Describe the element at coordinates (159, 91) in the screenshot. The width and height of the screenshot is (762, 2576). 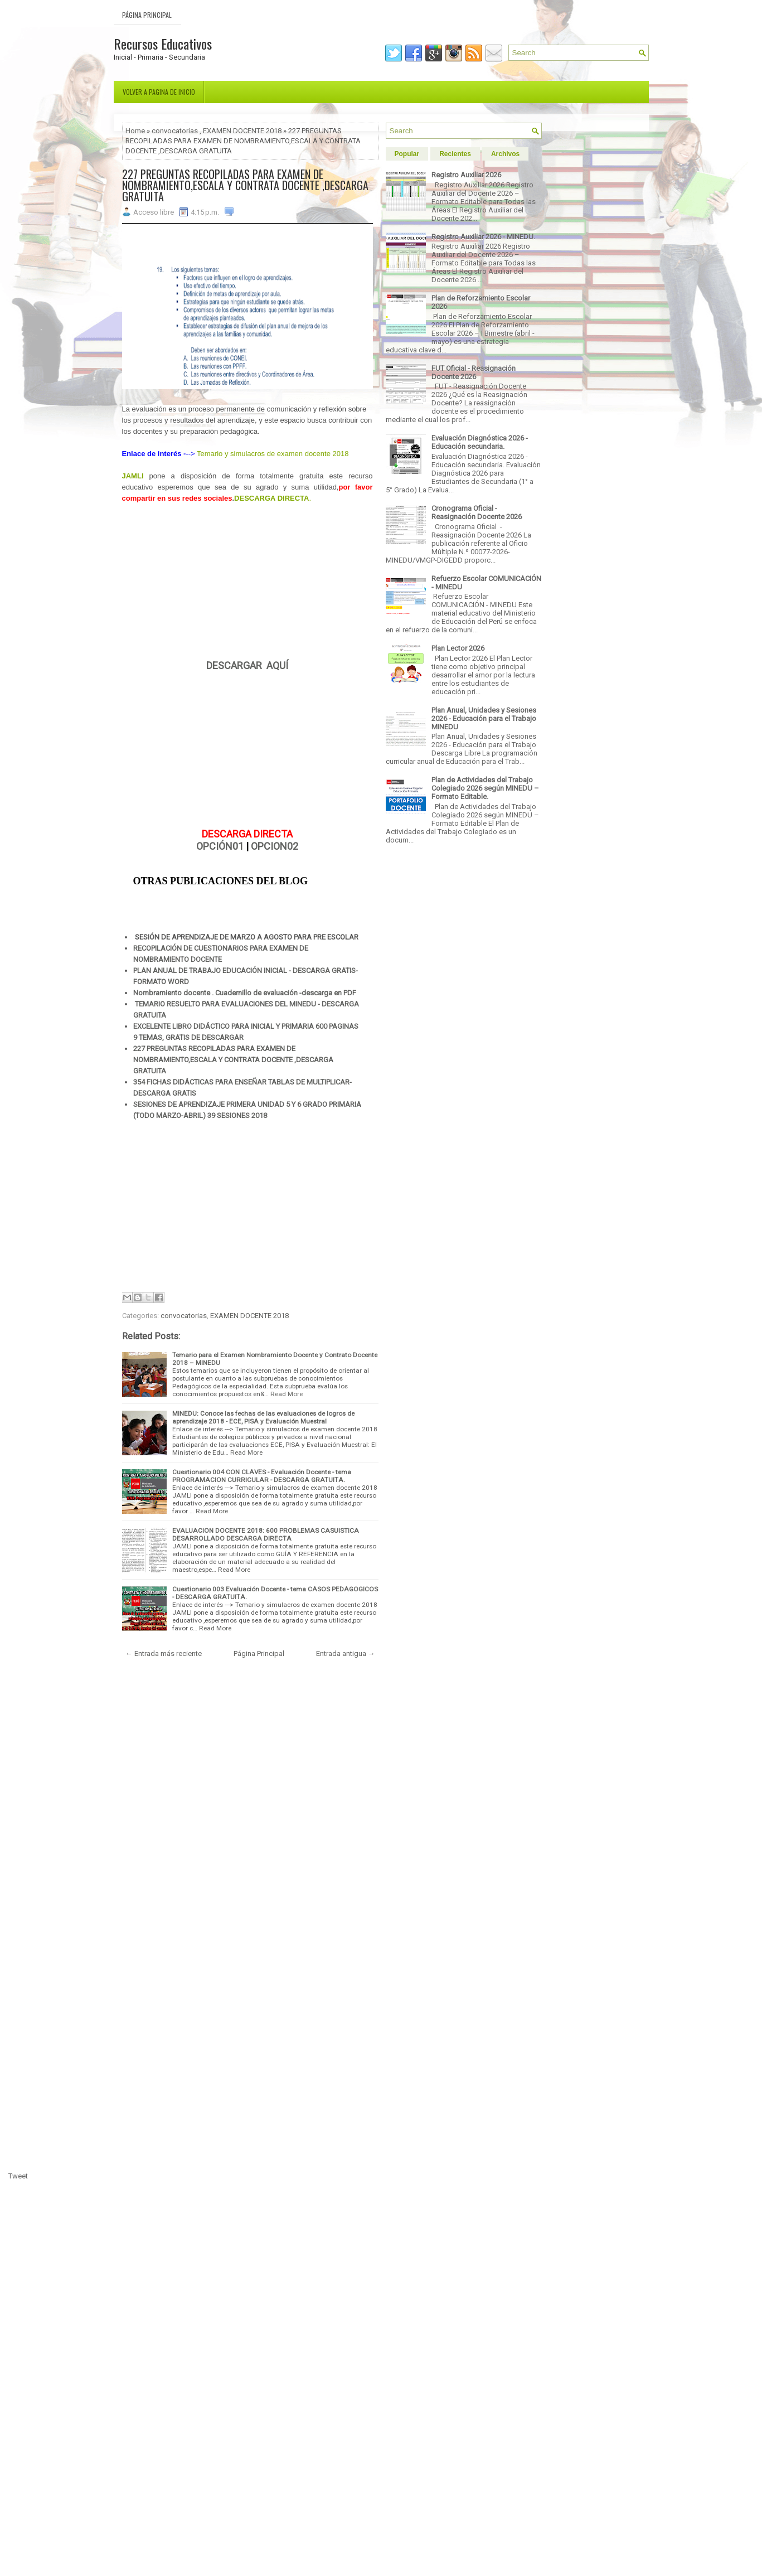
I see `Volver a pagina de inicio` at that location.